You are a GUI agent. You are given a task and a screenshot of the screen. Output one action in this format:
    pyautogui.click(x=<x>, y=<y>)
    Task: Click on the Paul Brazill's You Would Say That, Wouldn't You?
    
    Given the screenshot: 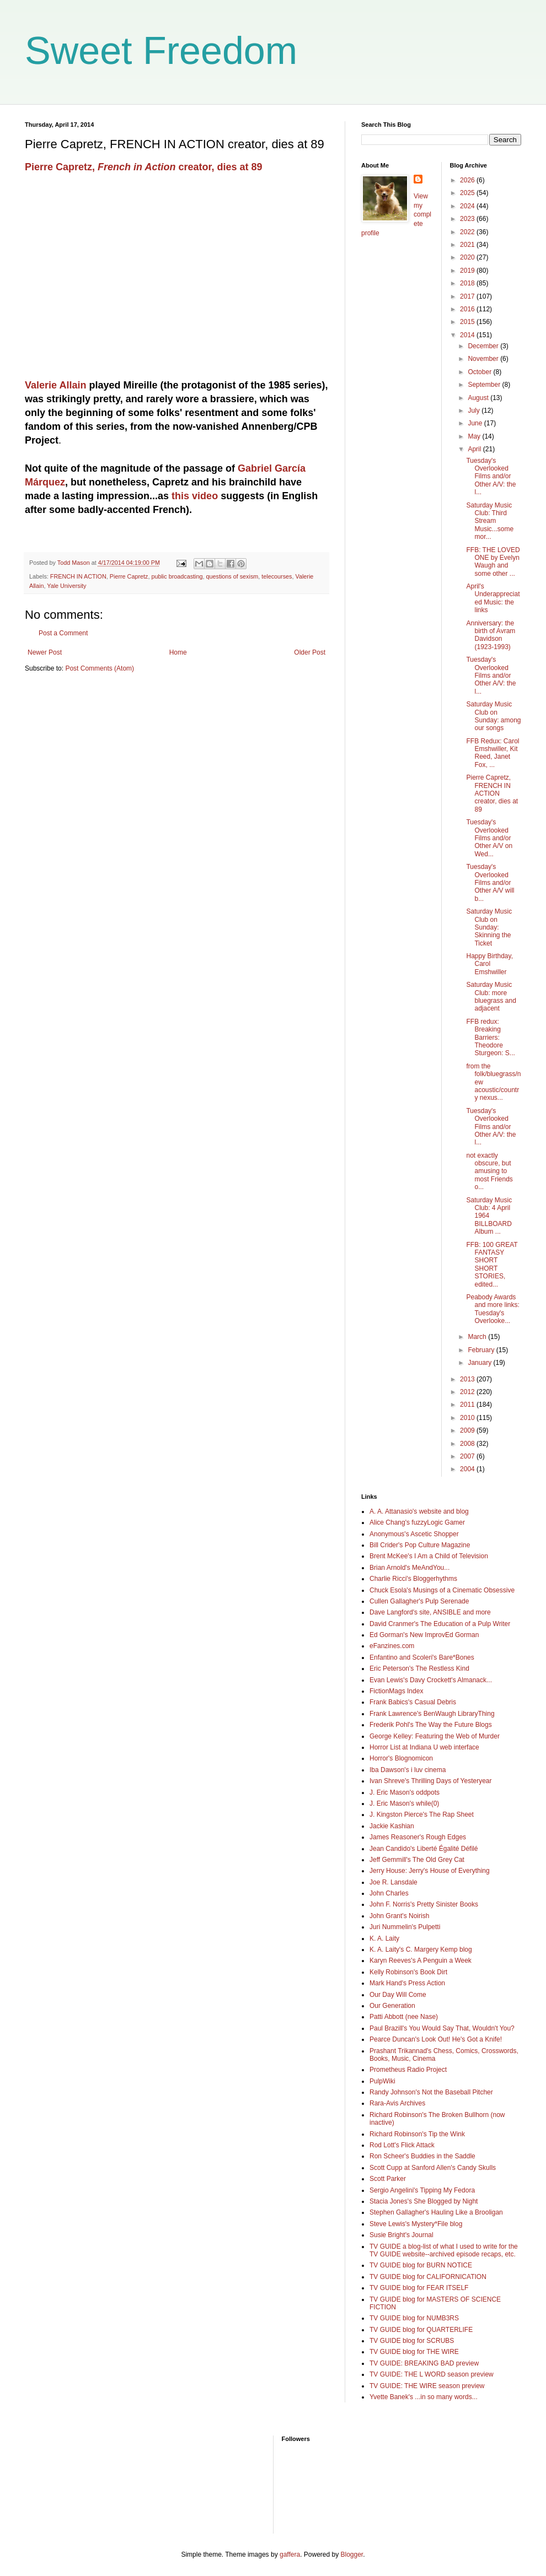 What is the action you would take?
    pyautogui.click(x=442, y=2028)
    